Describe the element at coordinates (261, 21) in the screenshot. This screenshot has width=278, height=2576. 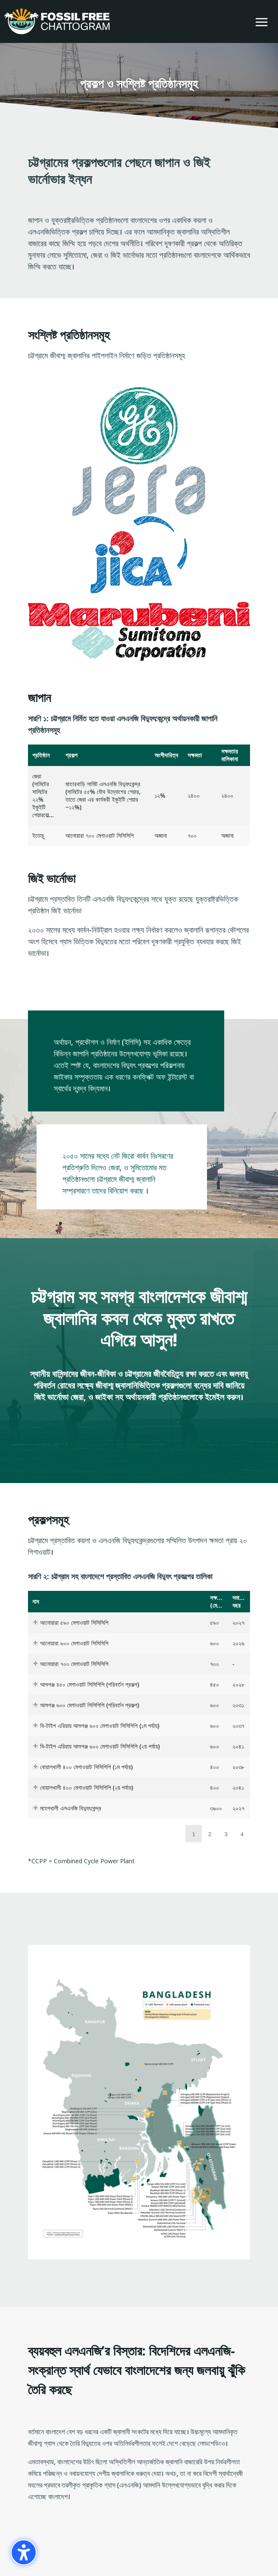
I see `[button]` at that location.